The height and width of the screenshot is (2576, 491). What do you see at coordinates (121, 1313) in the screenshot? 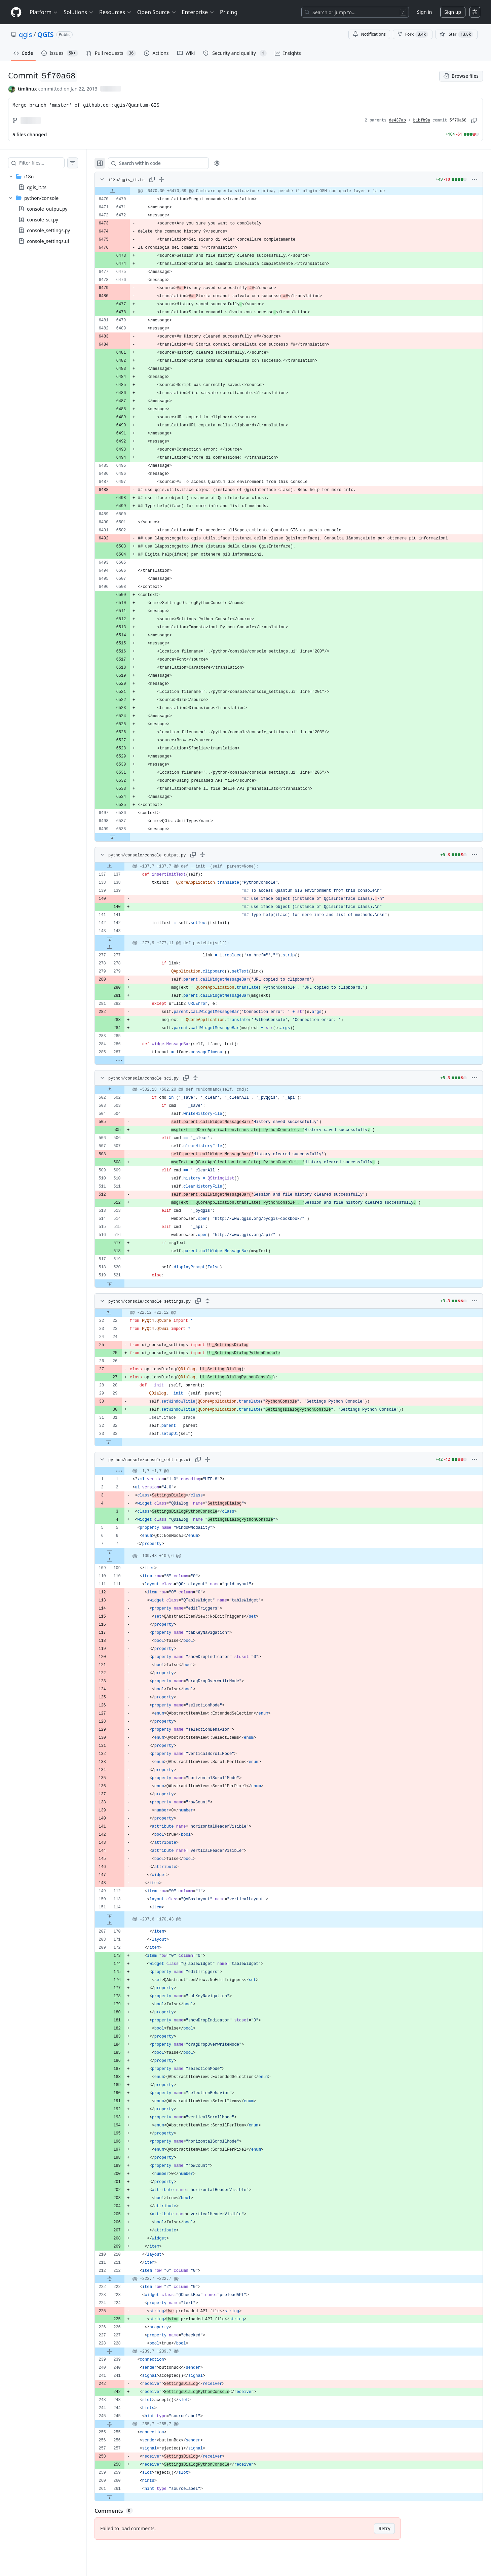
I see `[Expand file up from line 22]` at bounding box center [121, 1313].